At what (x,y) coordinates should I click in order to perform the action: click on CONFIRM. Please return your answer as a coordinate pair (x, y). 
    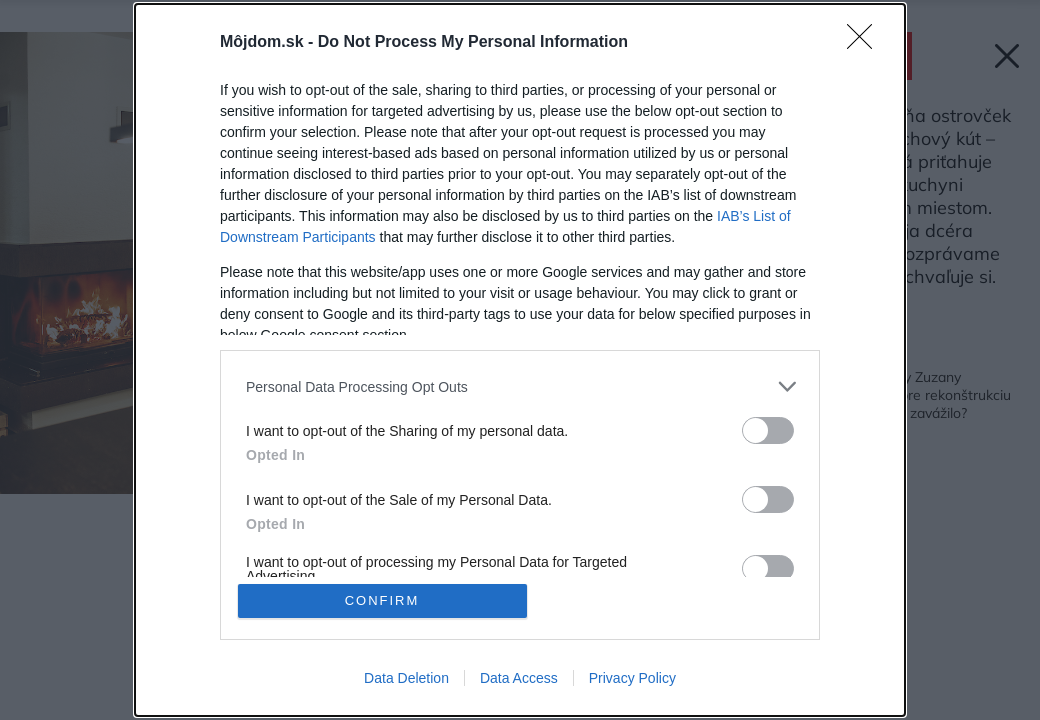
    Looking at the image, I should click on (382, 600).